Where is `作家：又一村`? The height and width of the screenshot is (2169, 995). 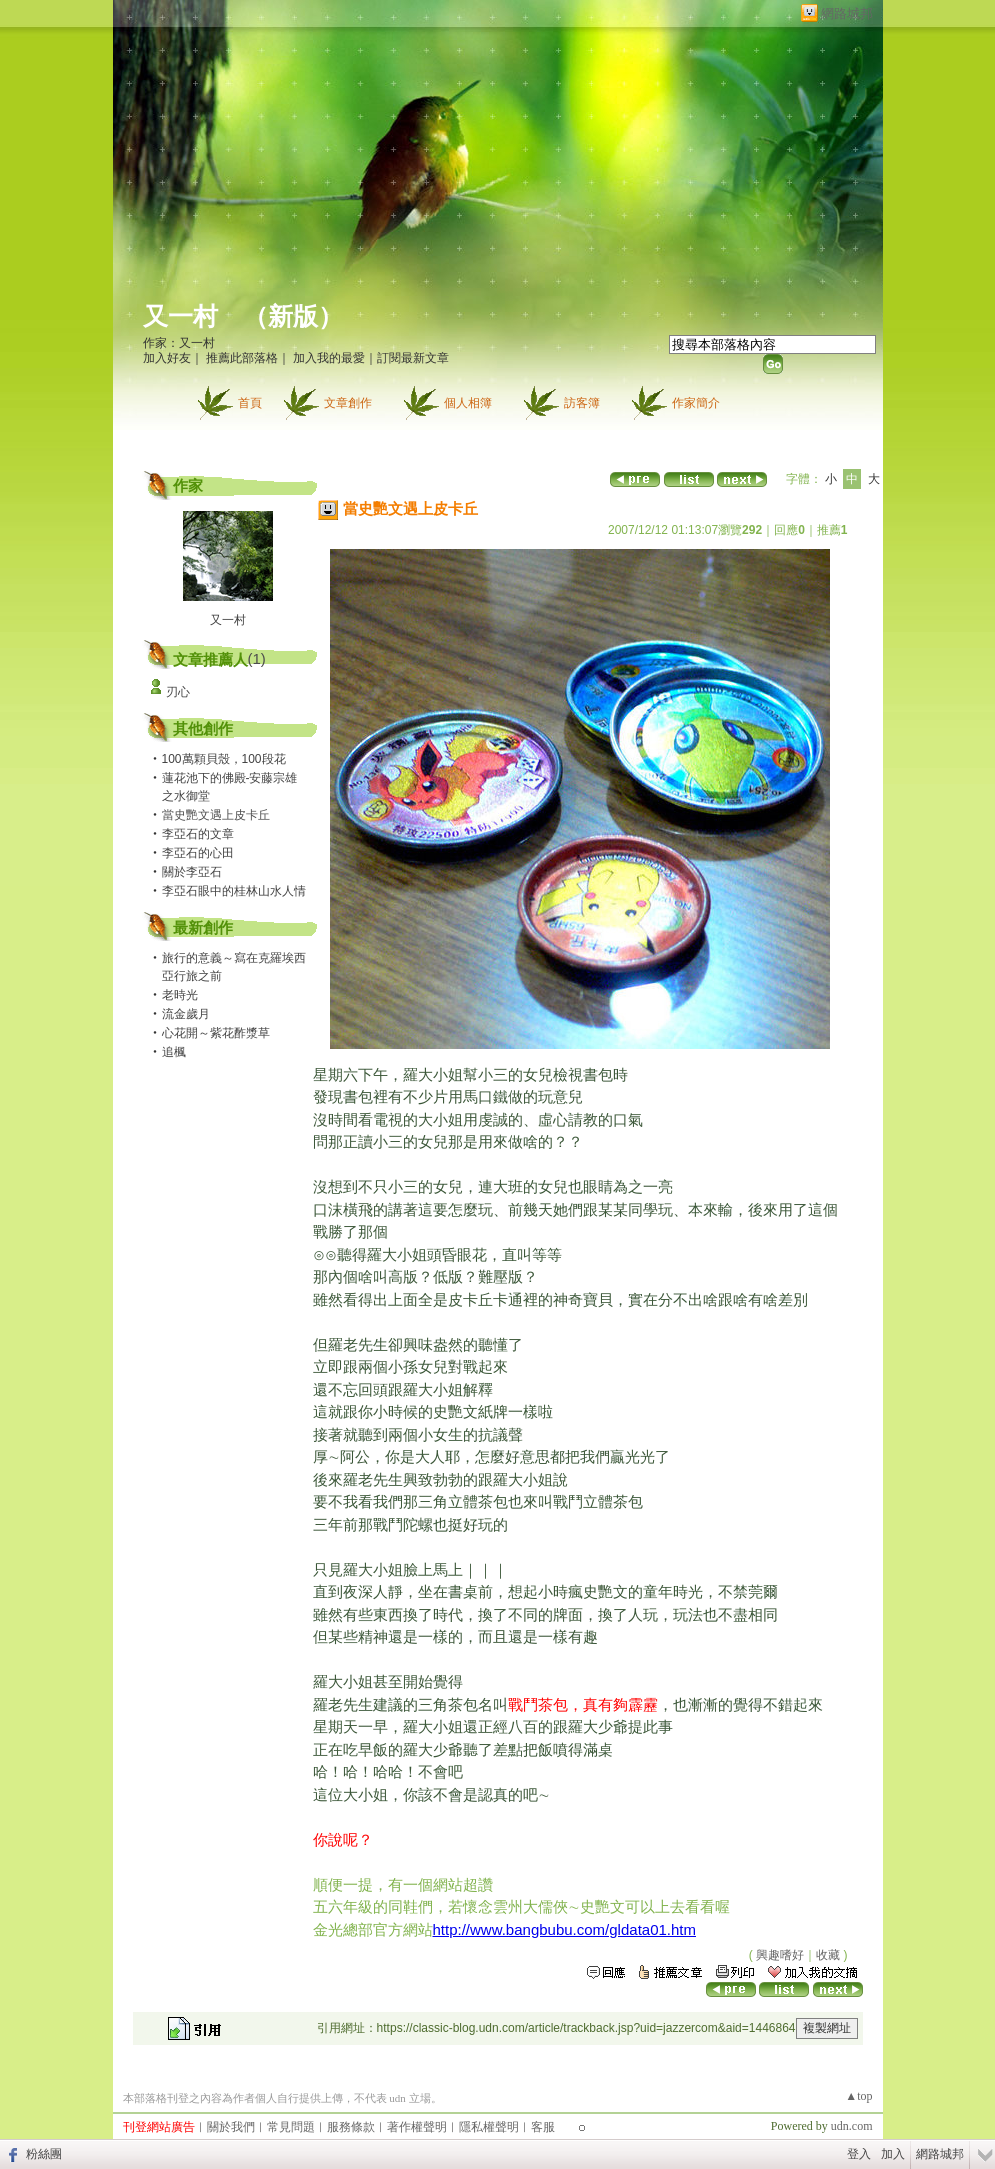
作家：又一村 is located at coordinates (179, 343).